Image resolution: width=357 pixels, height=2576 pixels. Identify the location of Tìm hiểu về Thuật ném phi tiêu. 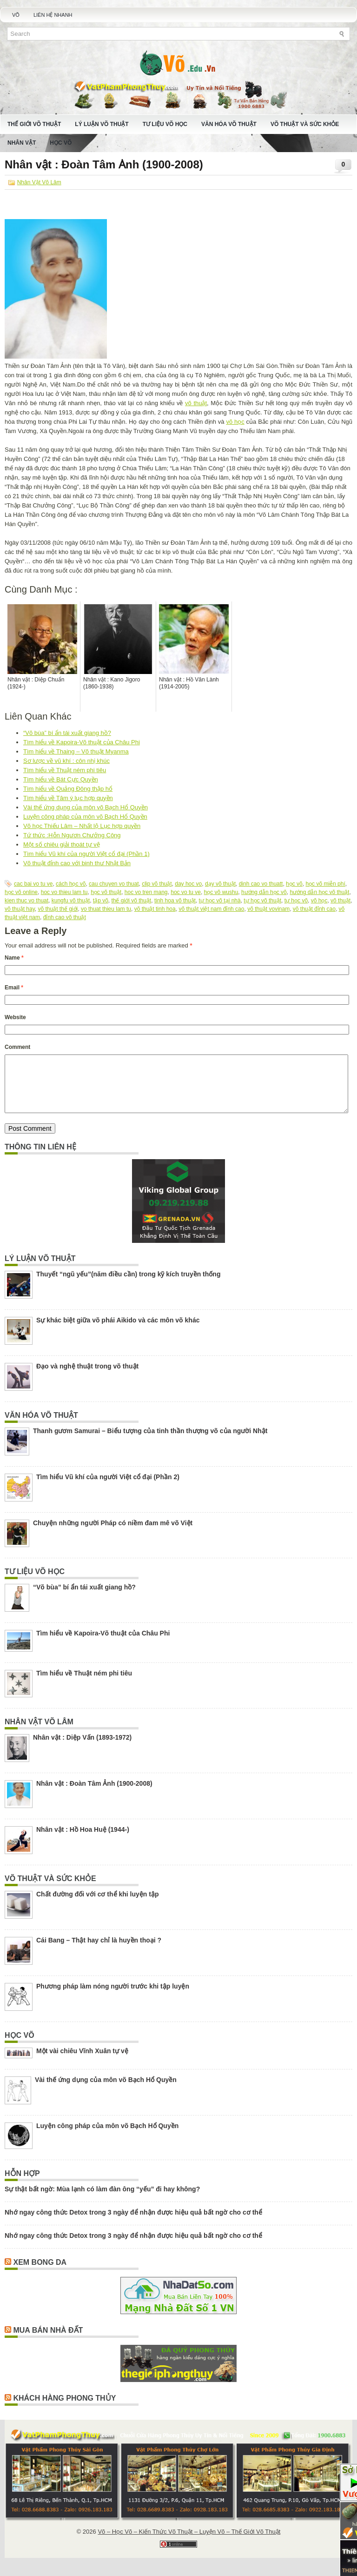
(64, 770).